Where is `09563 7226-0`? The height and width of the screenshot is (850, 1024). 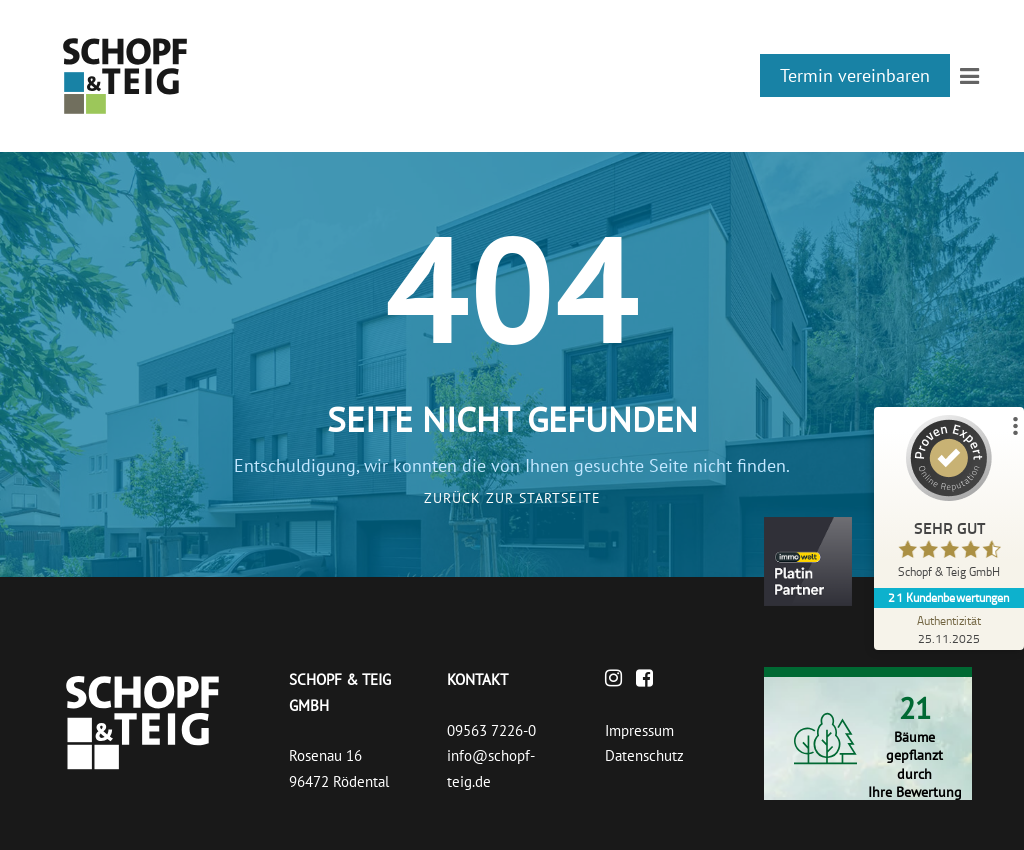 09563 7226-0 is located at coordinates (491, 730).